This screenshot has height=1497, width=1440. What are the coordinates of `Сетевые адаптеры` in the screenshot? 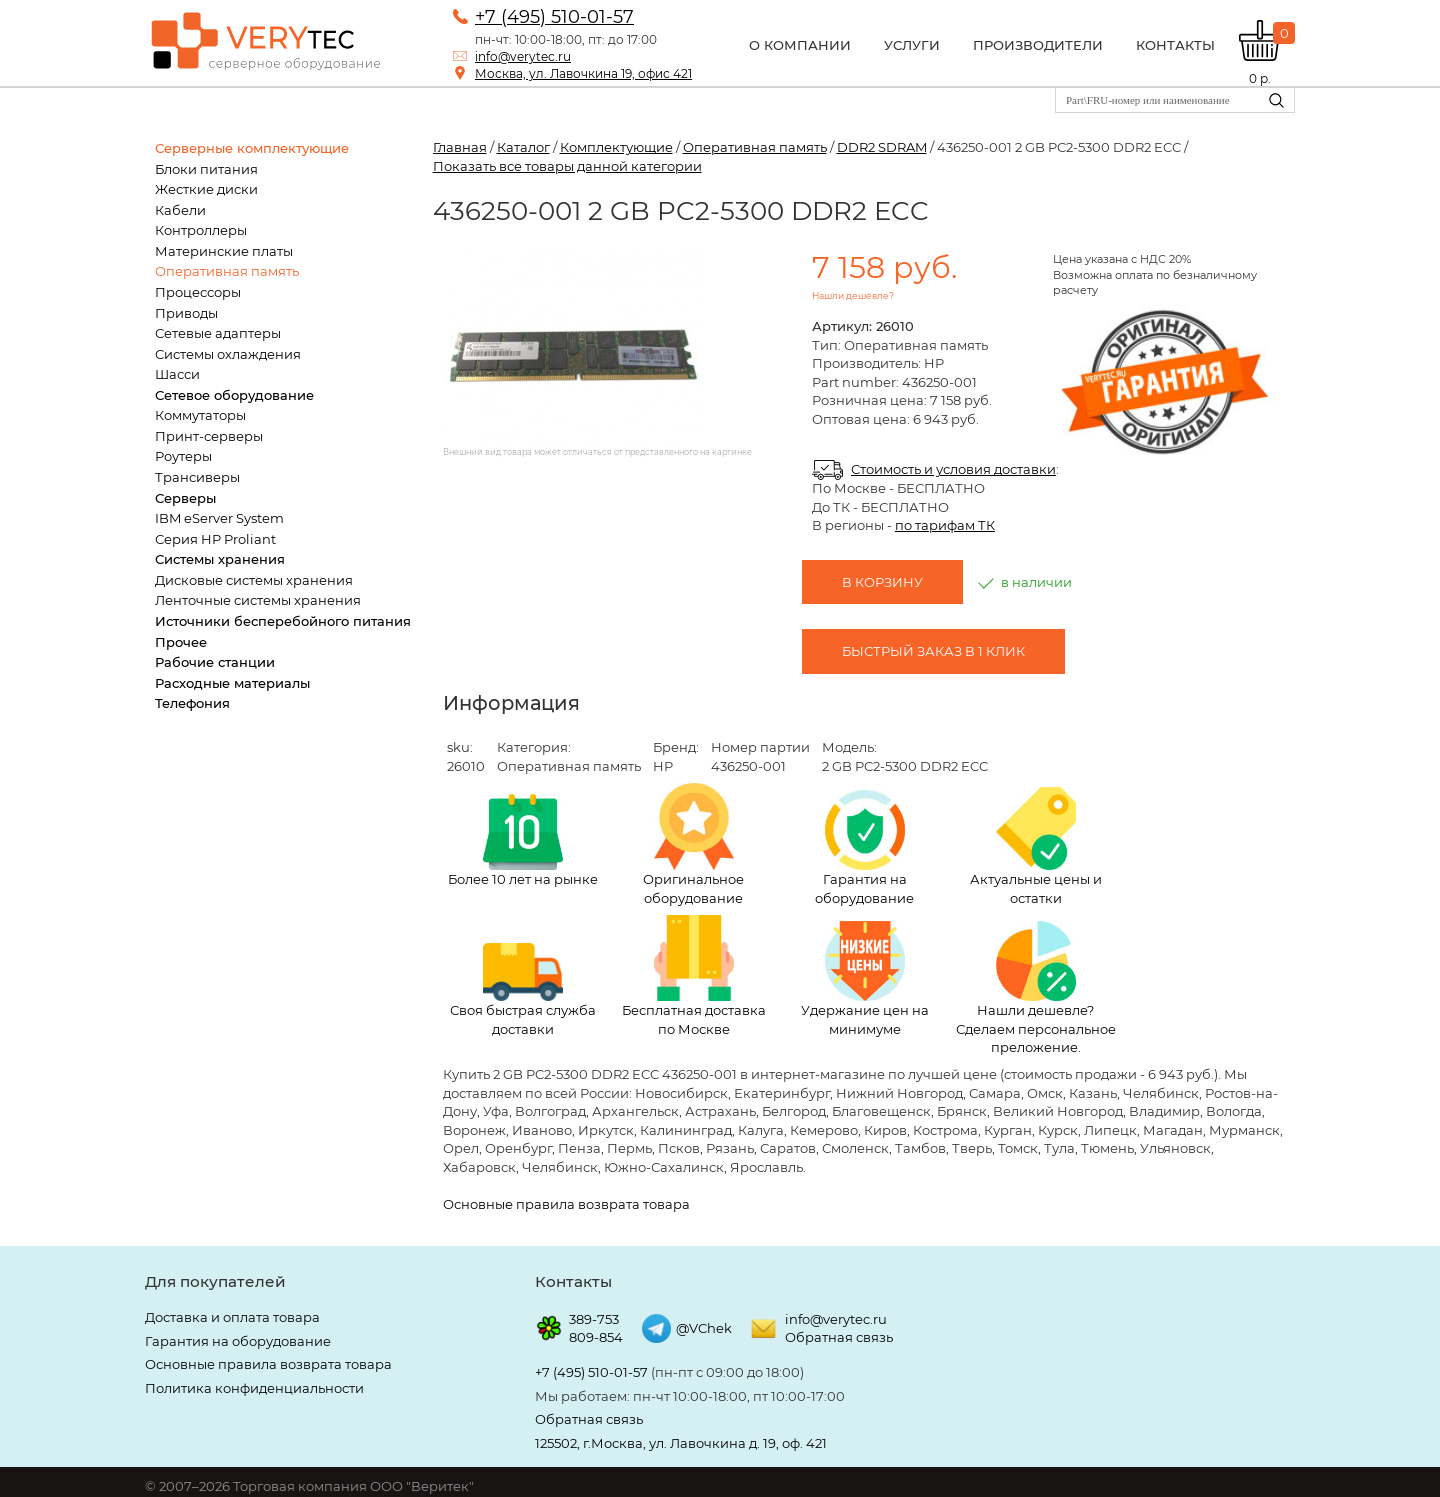 It's located at (218, 333).